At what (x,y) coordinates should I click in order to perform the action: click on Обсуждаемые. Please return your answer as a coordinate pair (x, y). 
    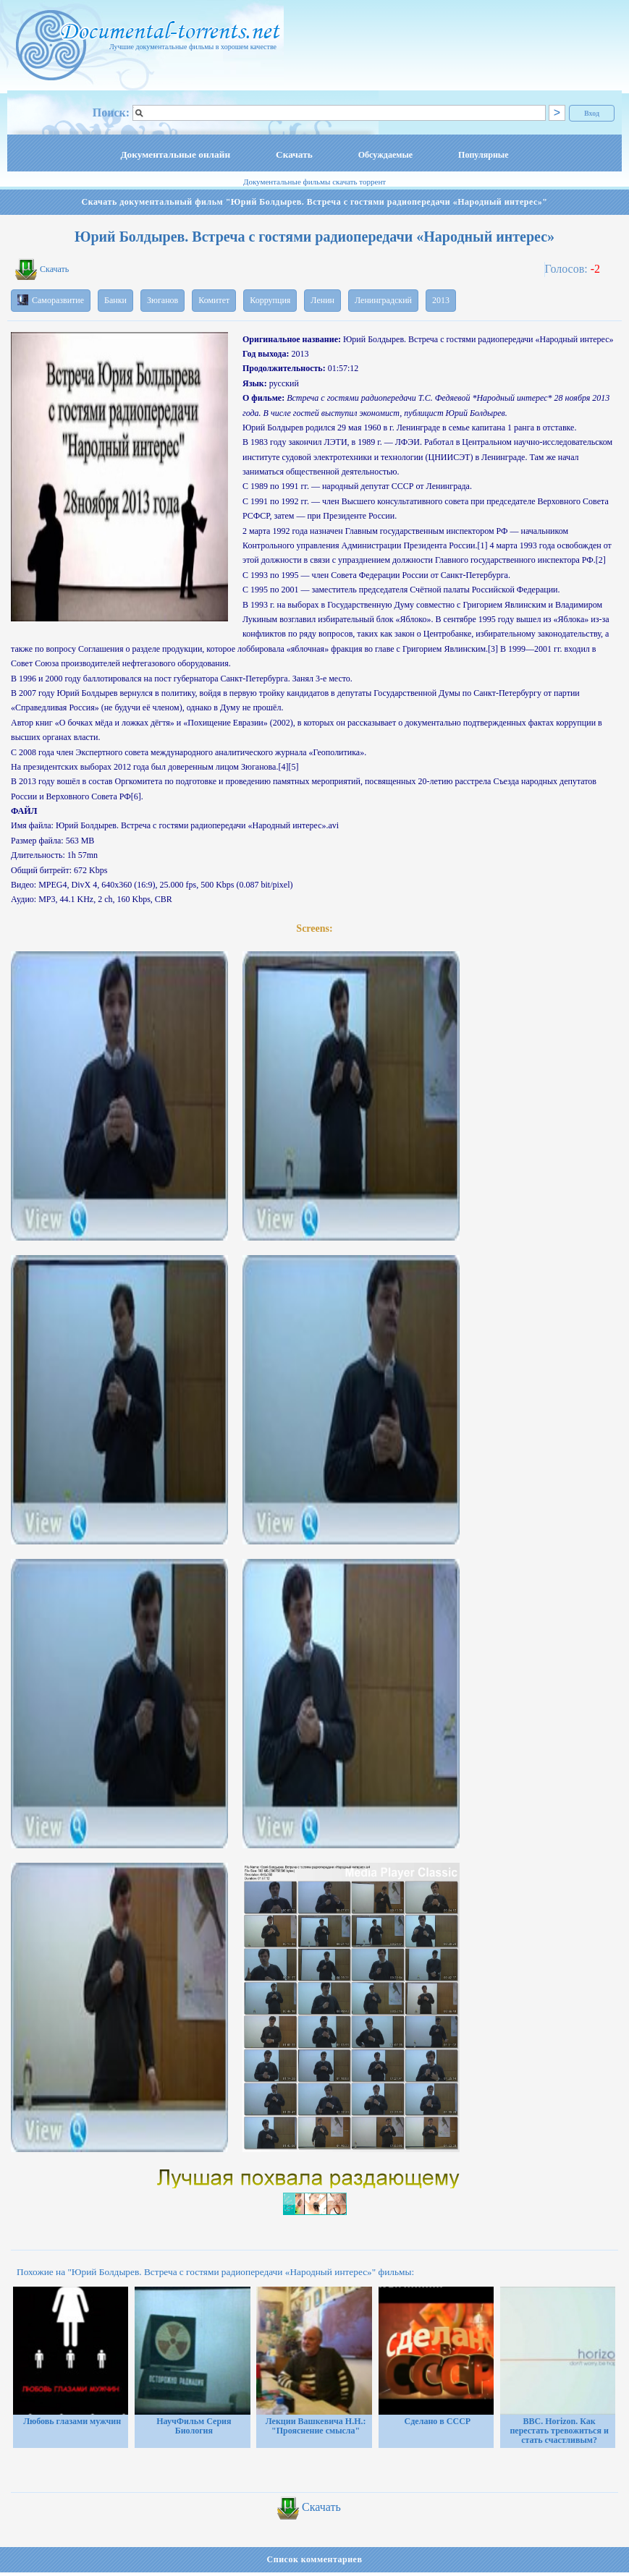
    Looking at the image, I should click on (385, 155).